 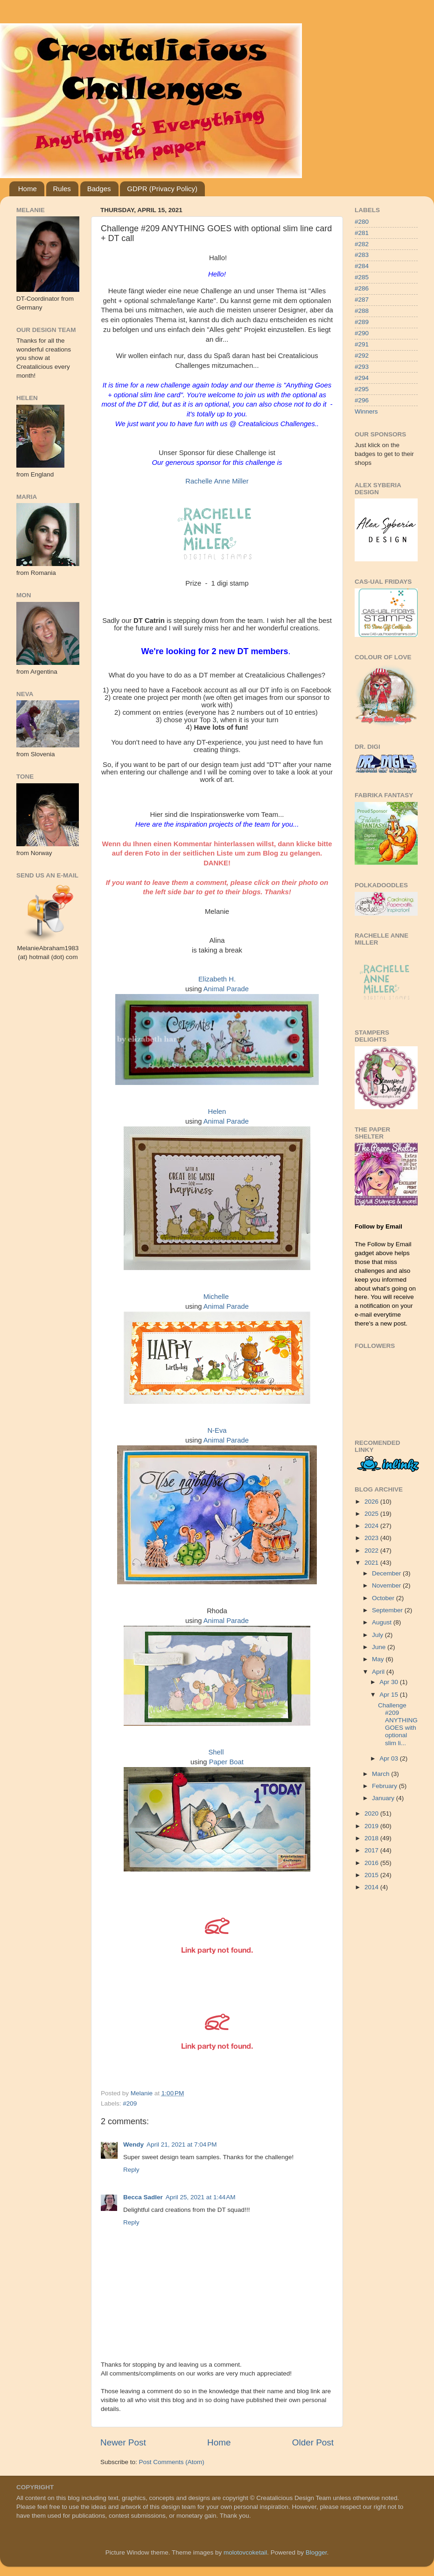 I want to click on 2019, so click(x=372, y=1826).